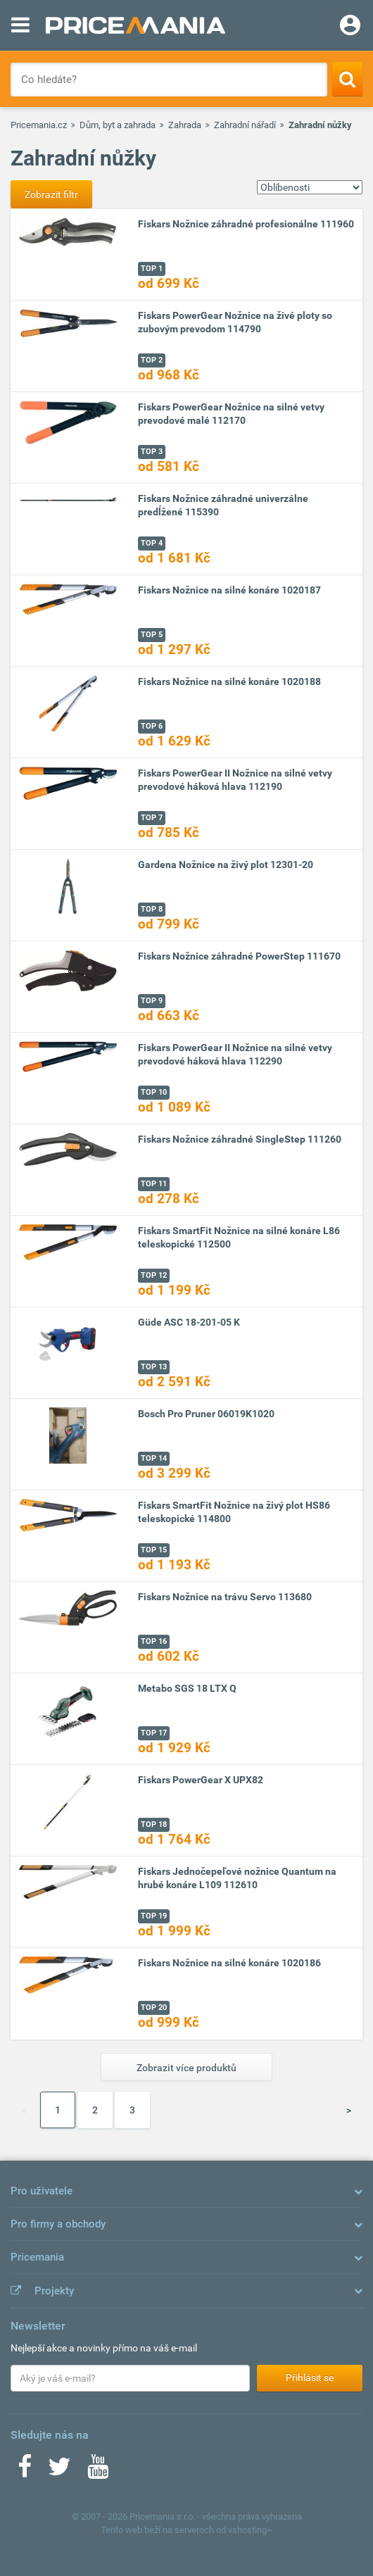 The image size is (373, 2576). Describe the element at coordinates (154, 1641) in the screenshot. I see `TOP 16` at that location.